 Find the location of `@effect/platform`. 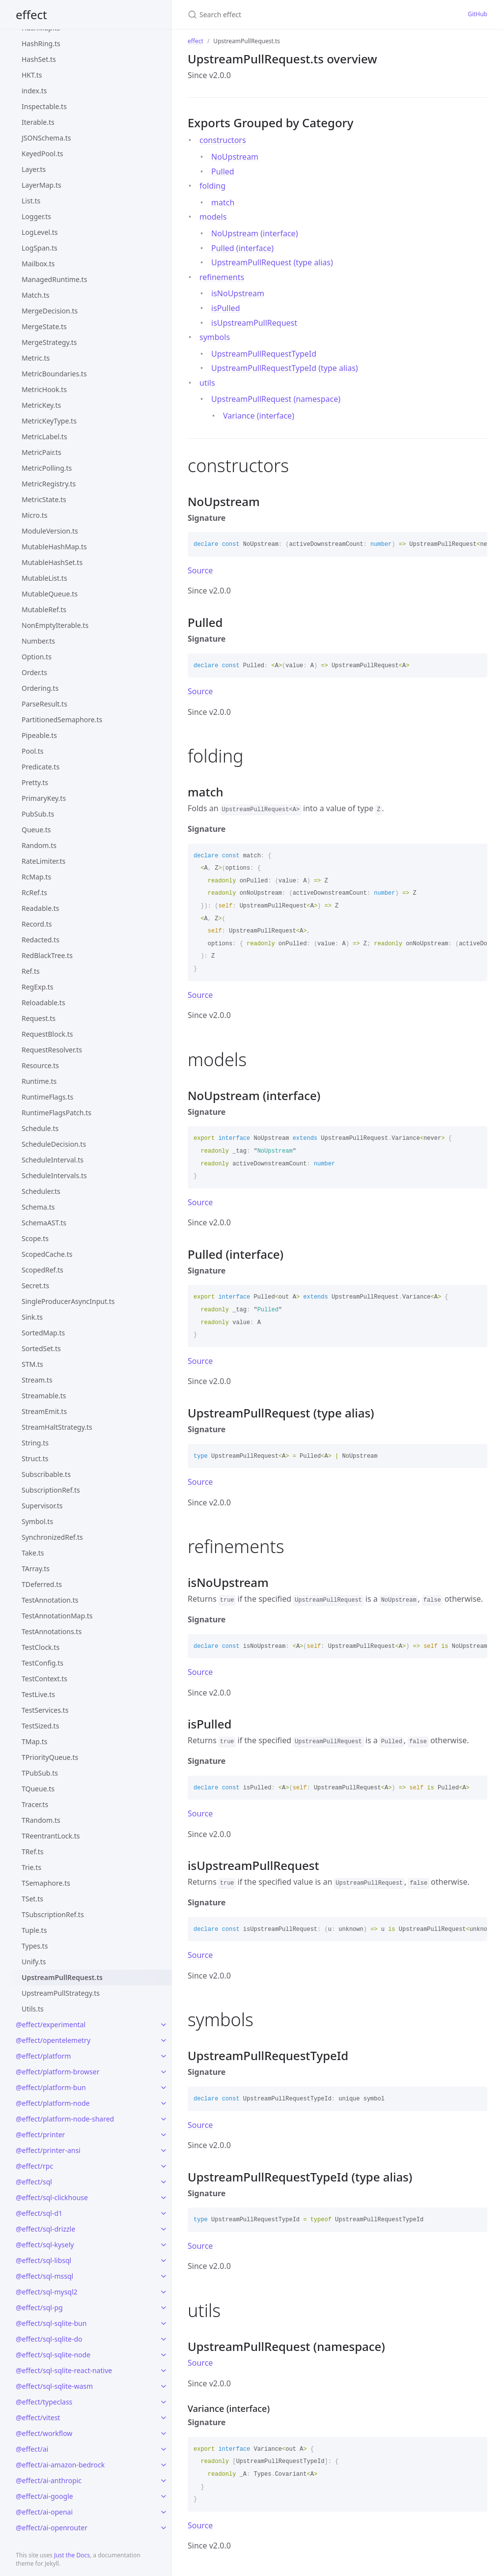

@effect/platform is located at coordinates (43, 2056).